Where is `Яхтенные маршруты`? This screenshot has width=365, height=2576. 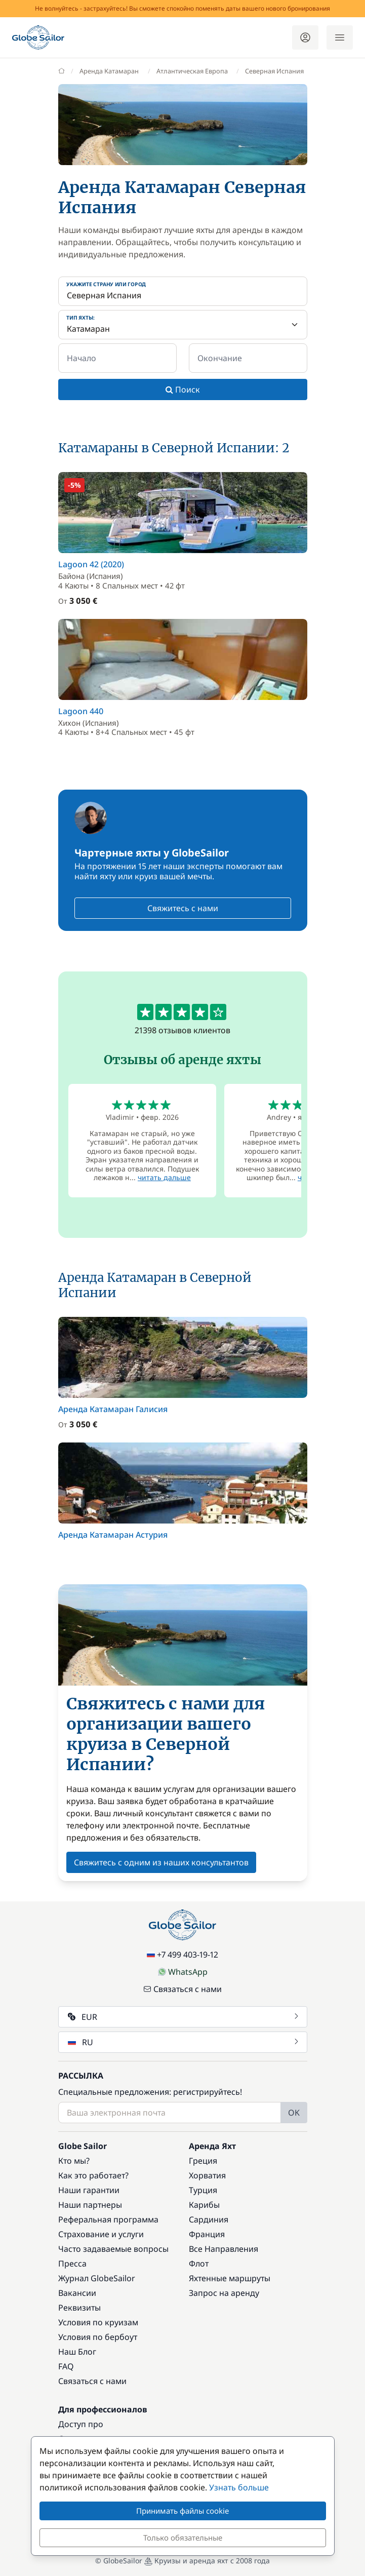 Яхтенные маршруты is located at coordinates (229, 2278).